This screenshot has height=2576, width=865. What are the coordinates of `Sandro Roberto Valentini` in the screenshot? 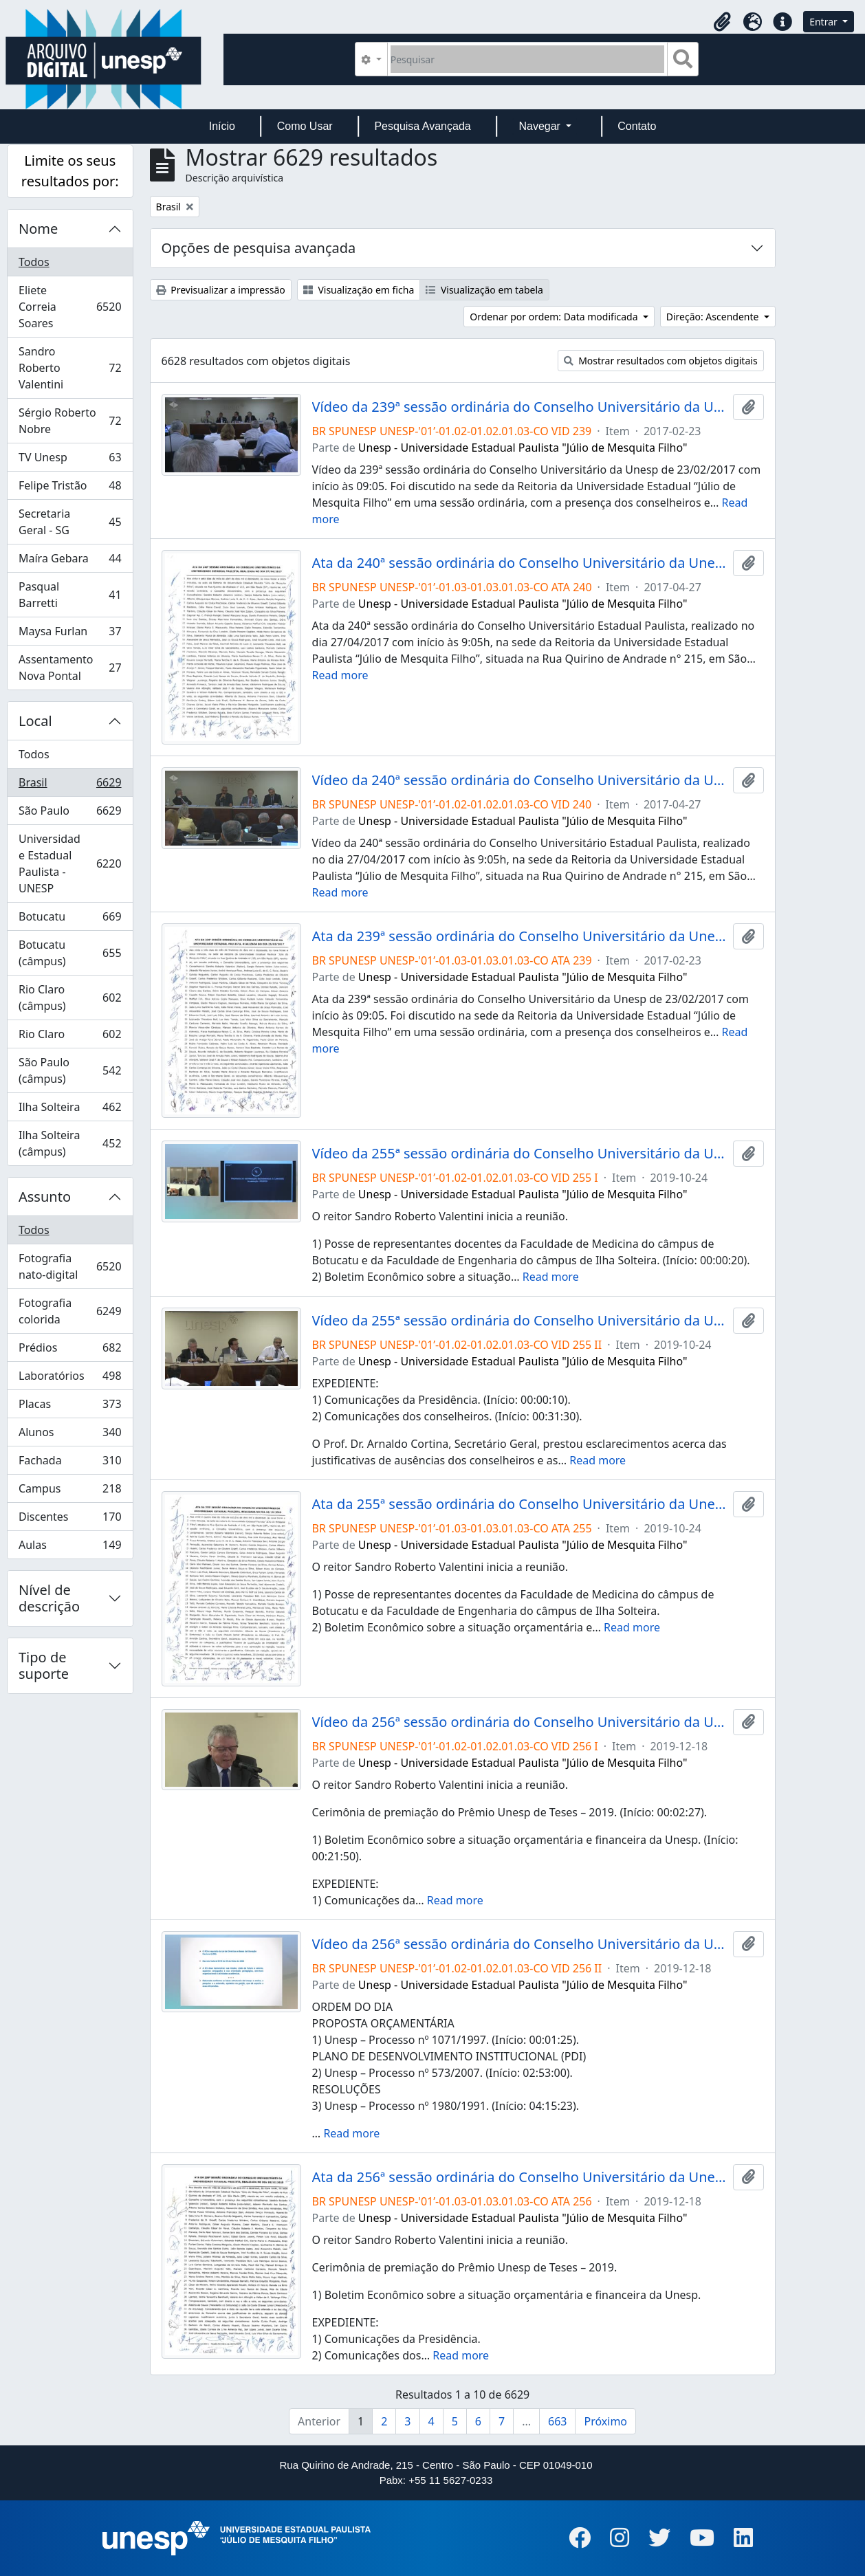 It's located at (70, 368).